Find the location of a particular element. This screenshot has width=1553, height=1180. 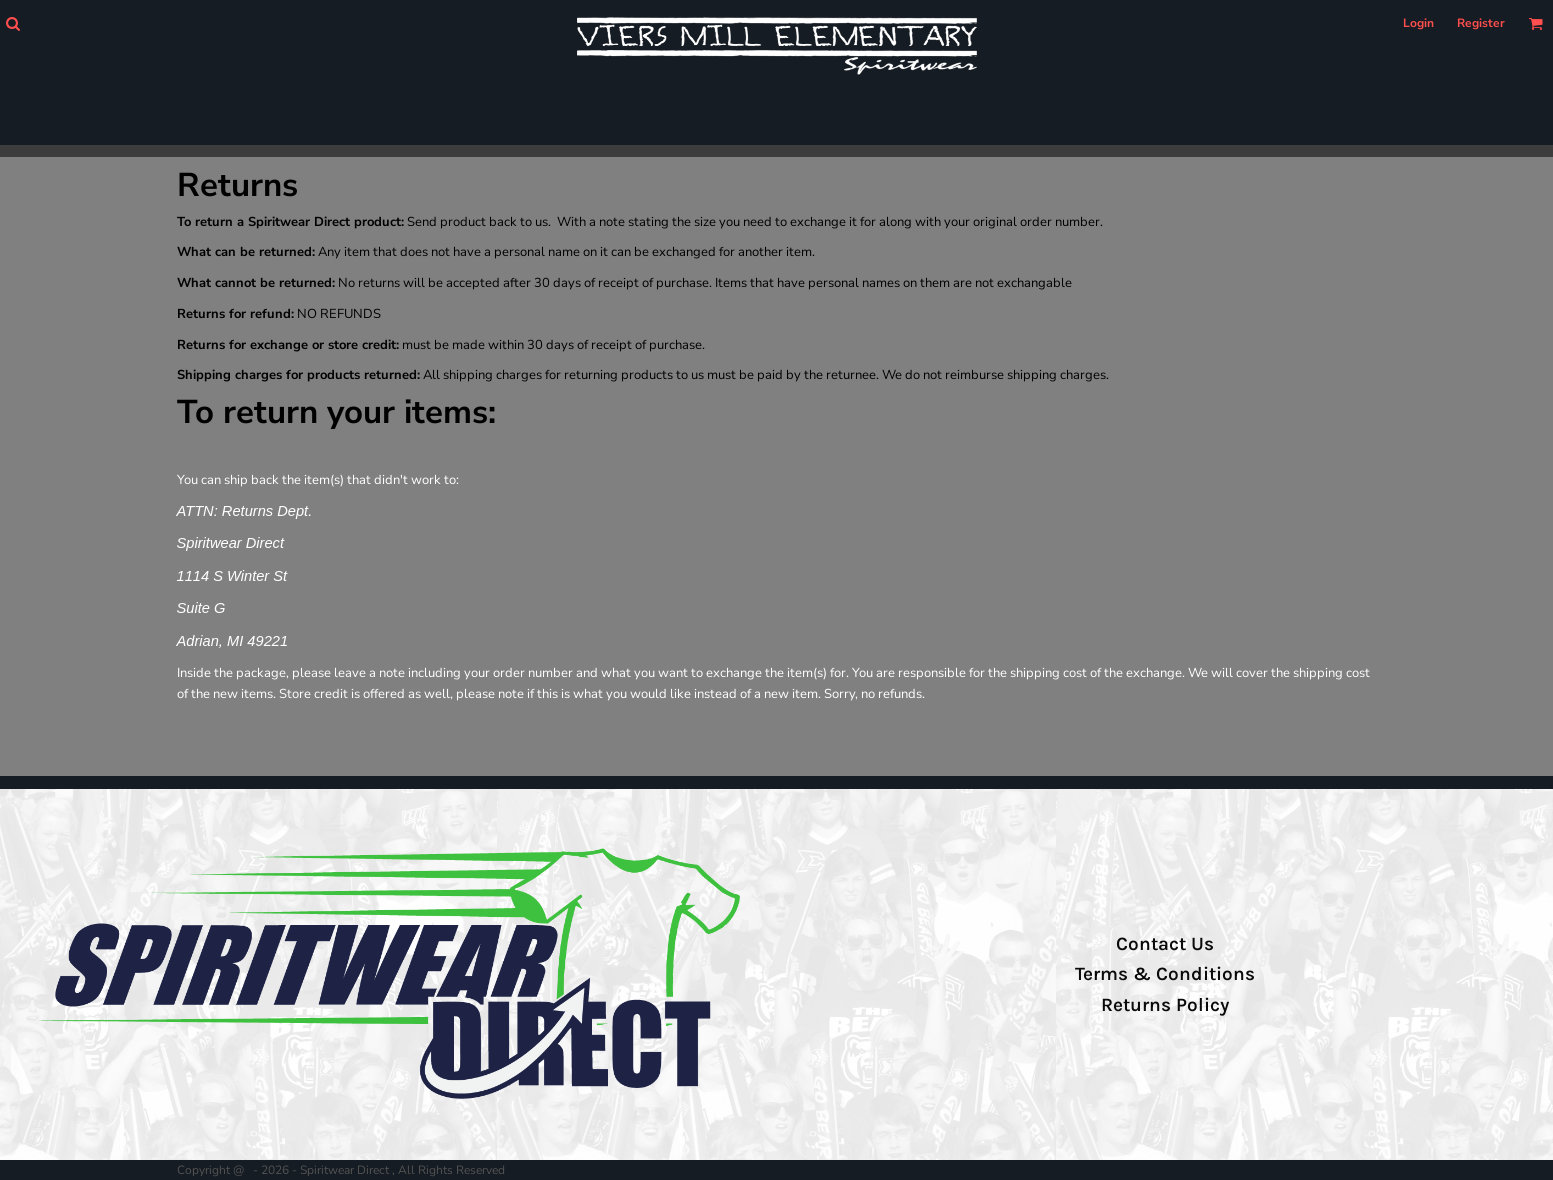

Register is located at coordinates (1481, 23).